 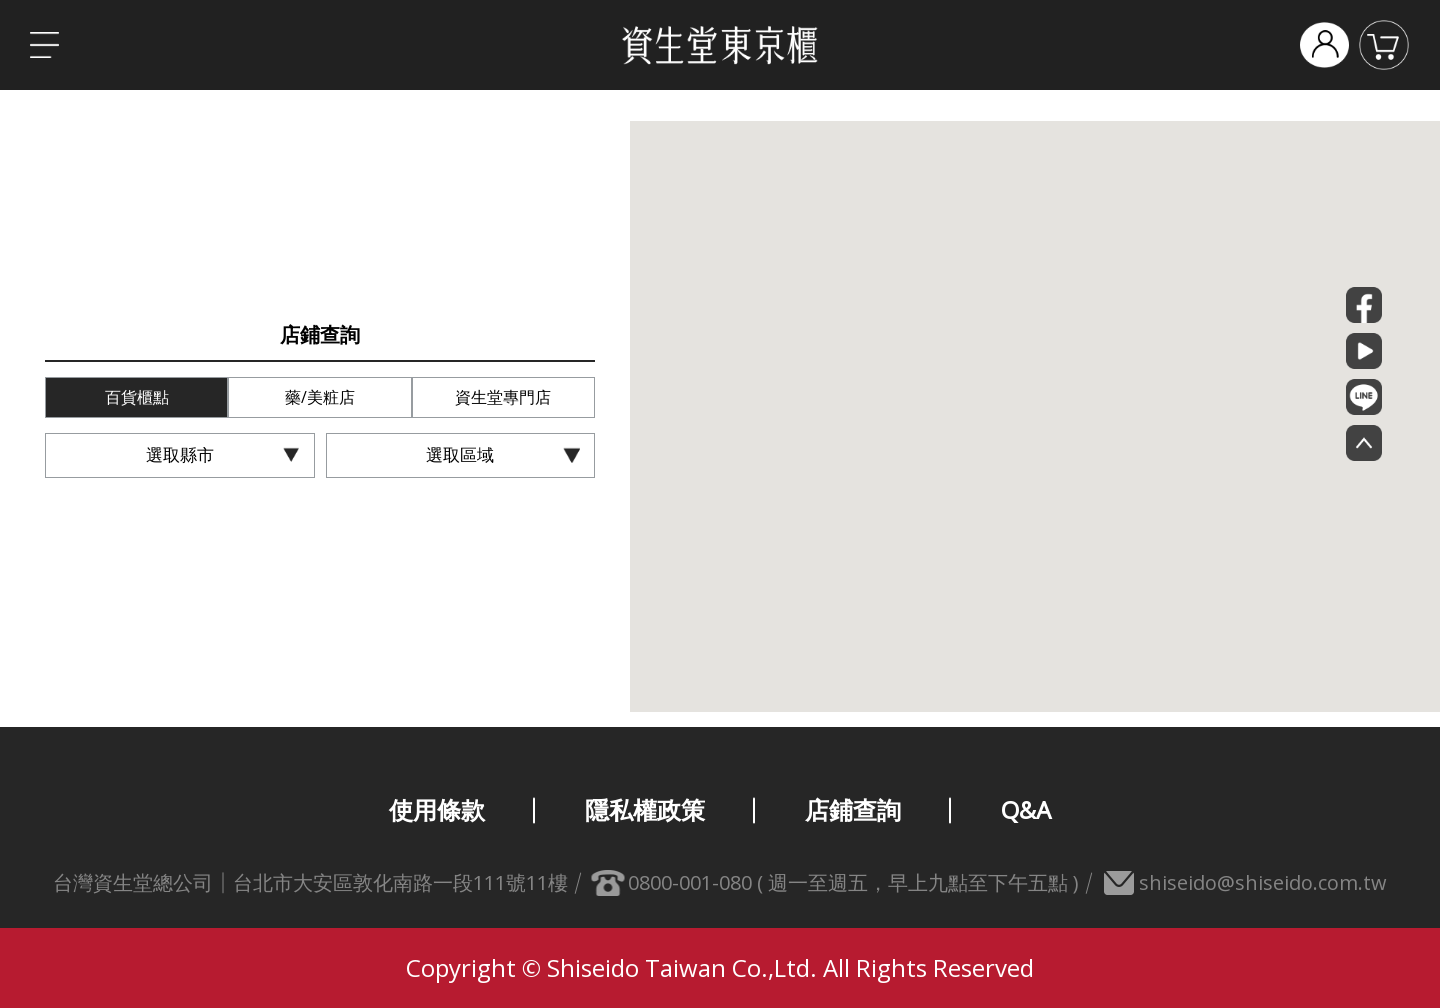 I want to click on 店鋪查詢, so click(x=853, y=809).